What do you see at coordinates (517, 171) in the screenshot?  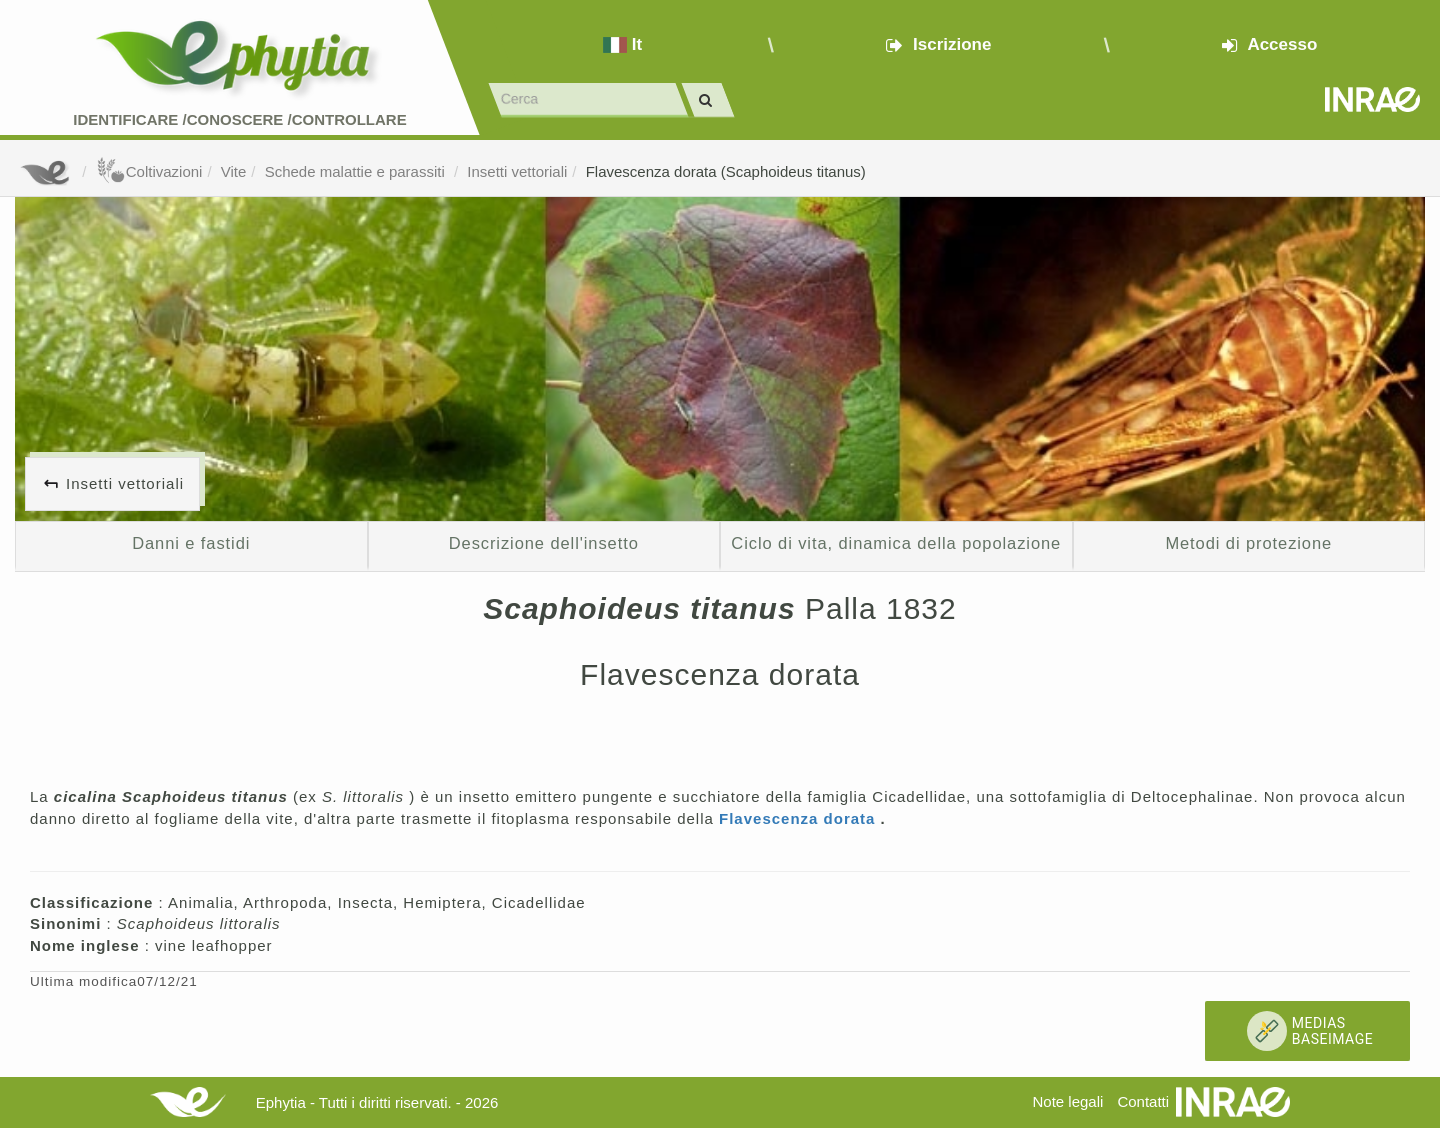 I see `Insetti vettoriali` at bounding box center [517, 171].